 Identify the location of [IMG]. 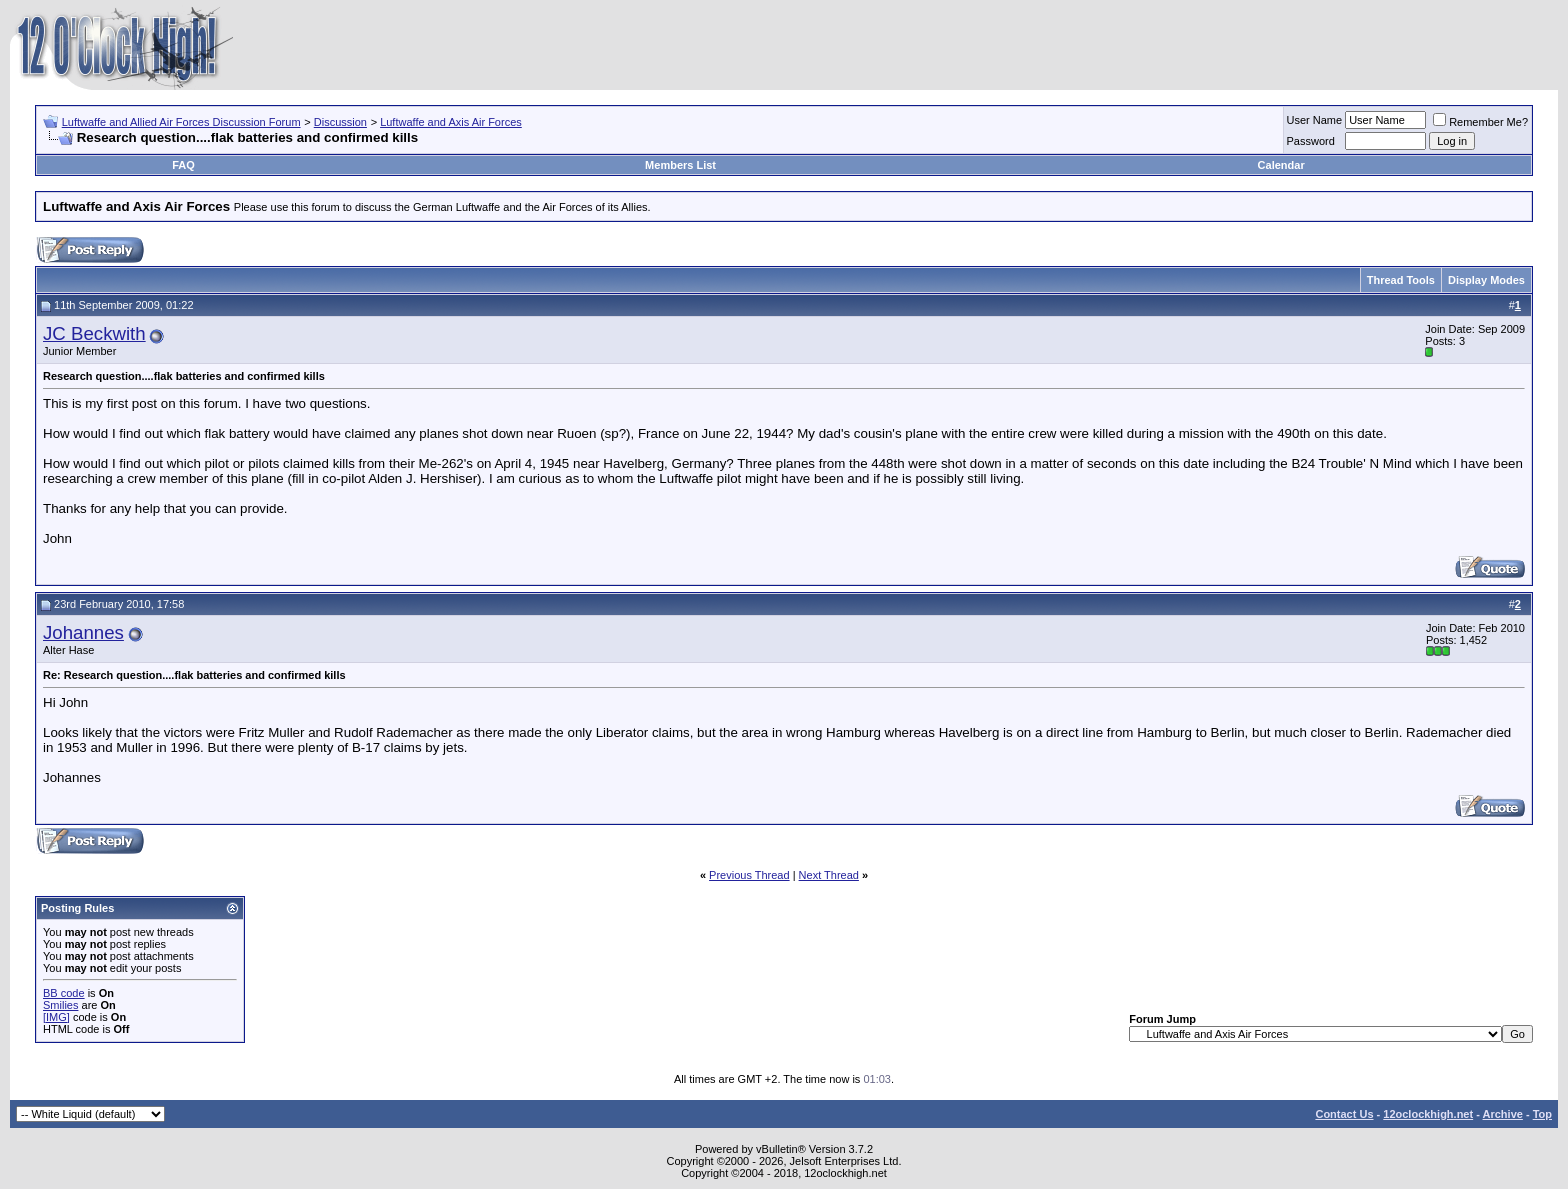
(56, 1017).